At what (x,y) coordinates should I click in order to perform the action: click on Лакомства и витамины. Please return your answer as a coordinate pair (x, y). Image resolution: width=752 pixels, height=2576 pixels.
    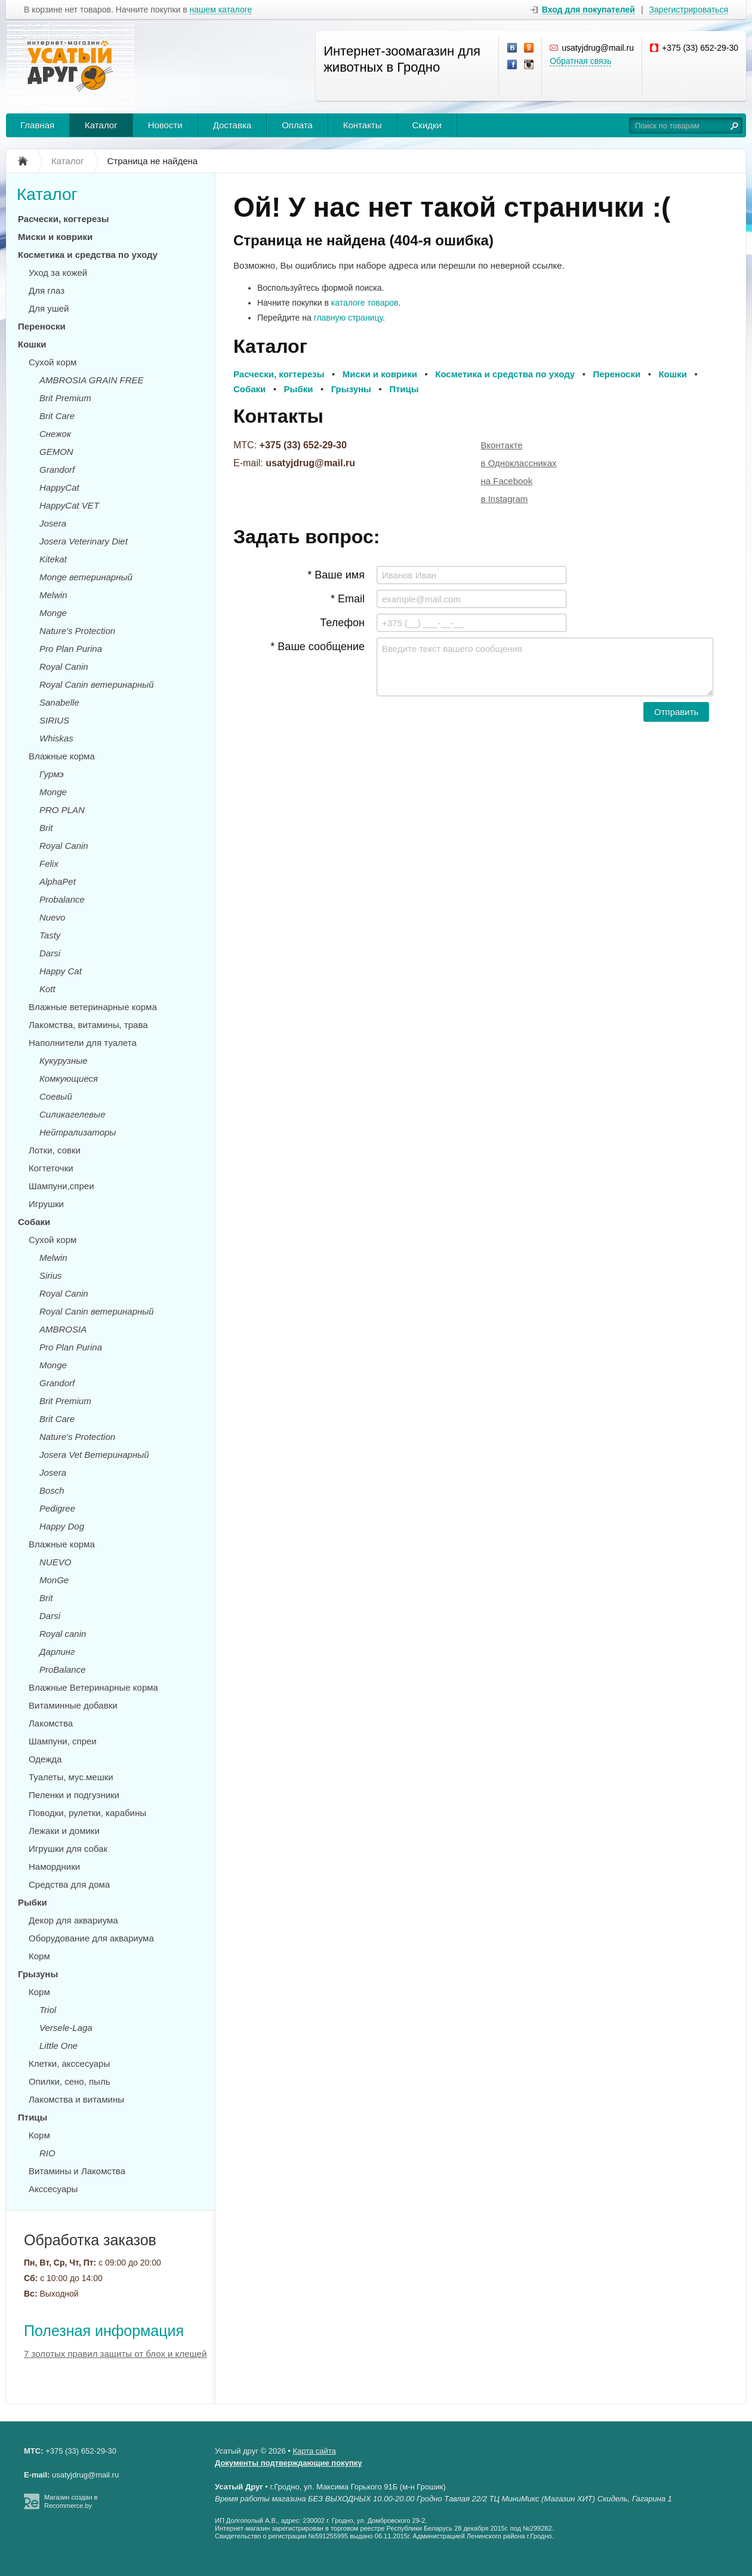
    Looking at the image, I should click on (76, 2099).